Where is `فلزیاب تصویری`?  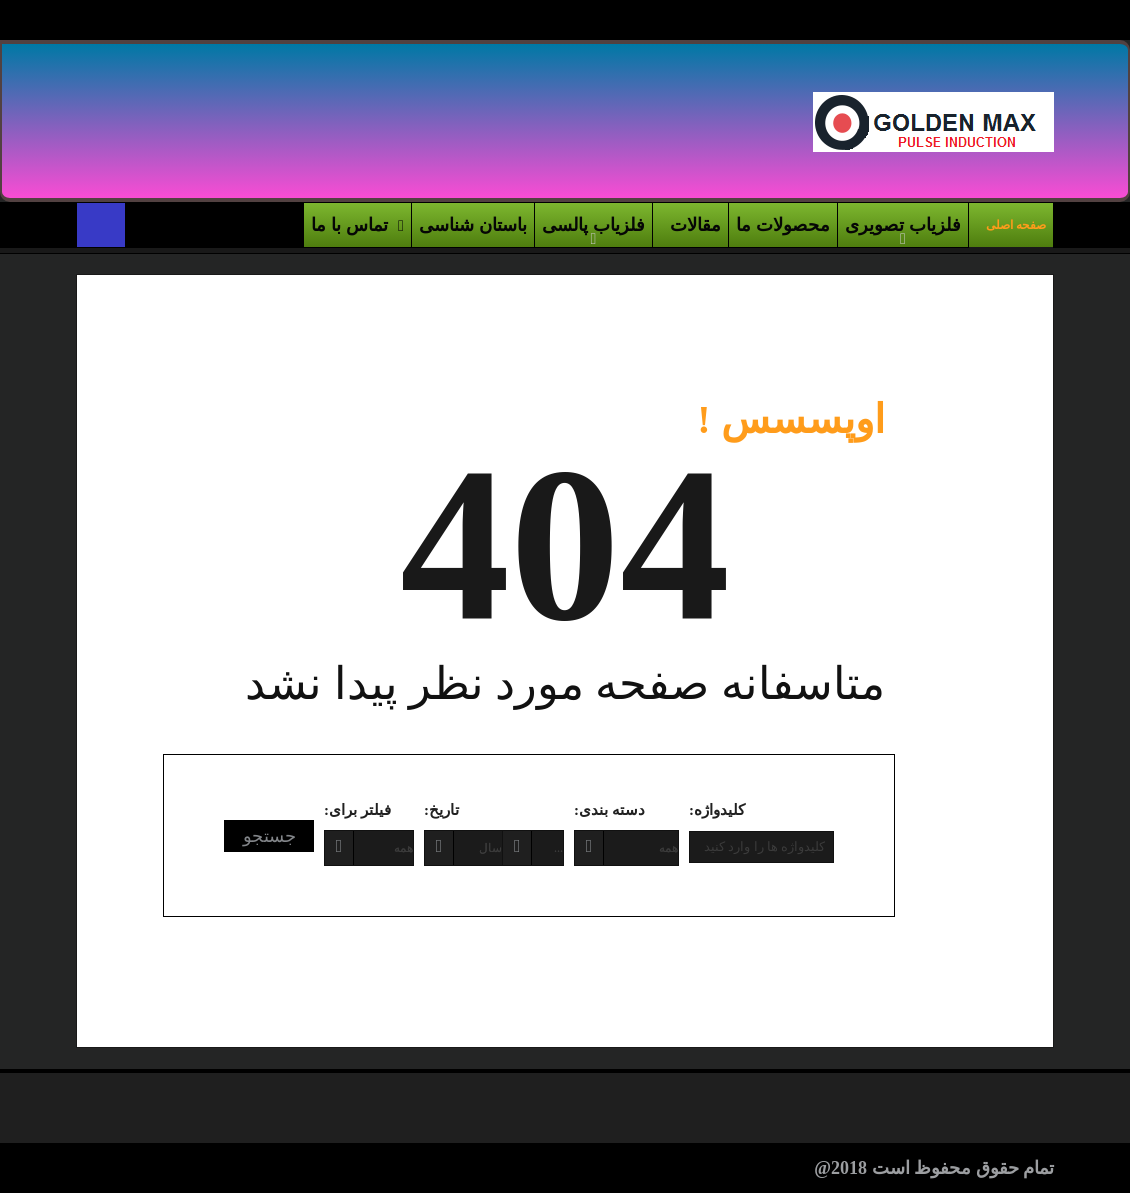
فلزیاب تصویری is located at coordinates (903, 225).